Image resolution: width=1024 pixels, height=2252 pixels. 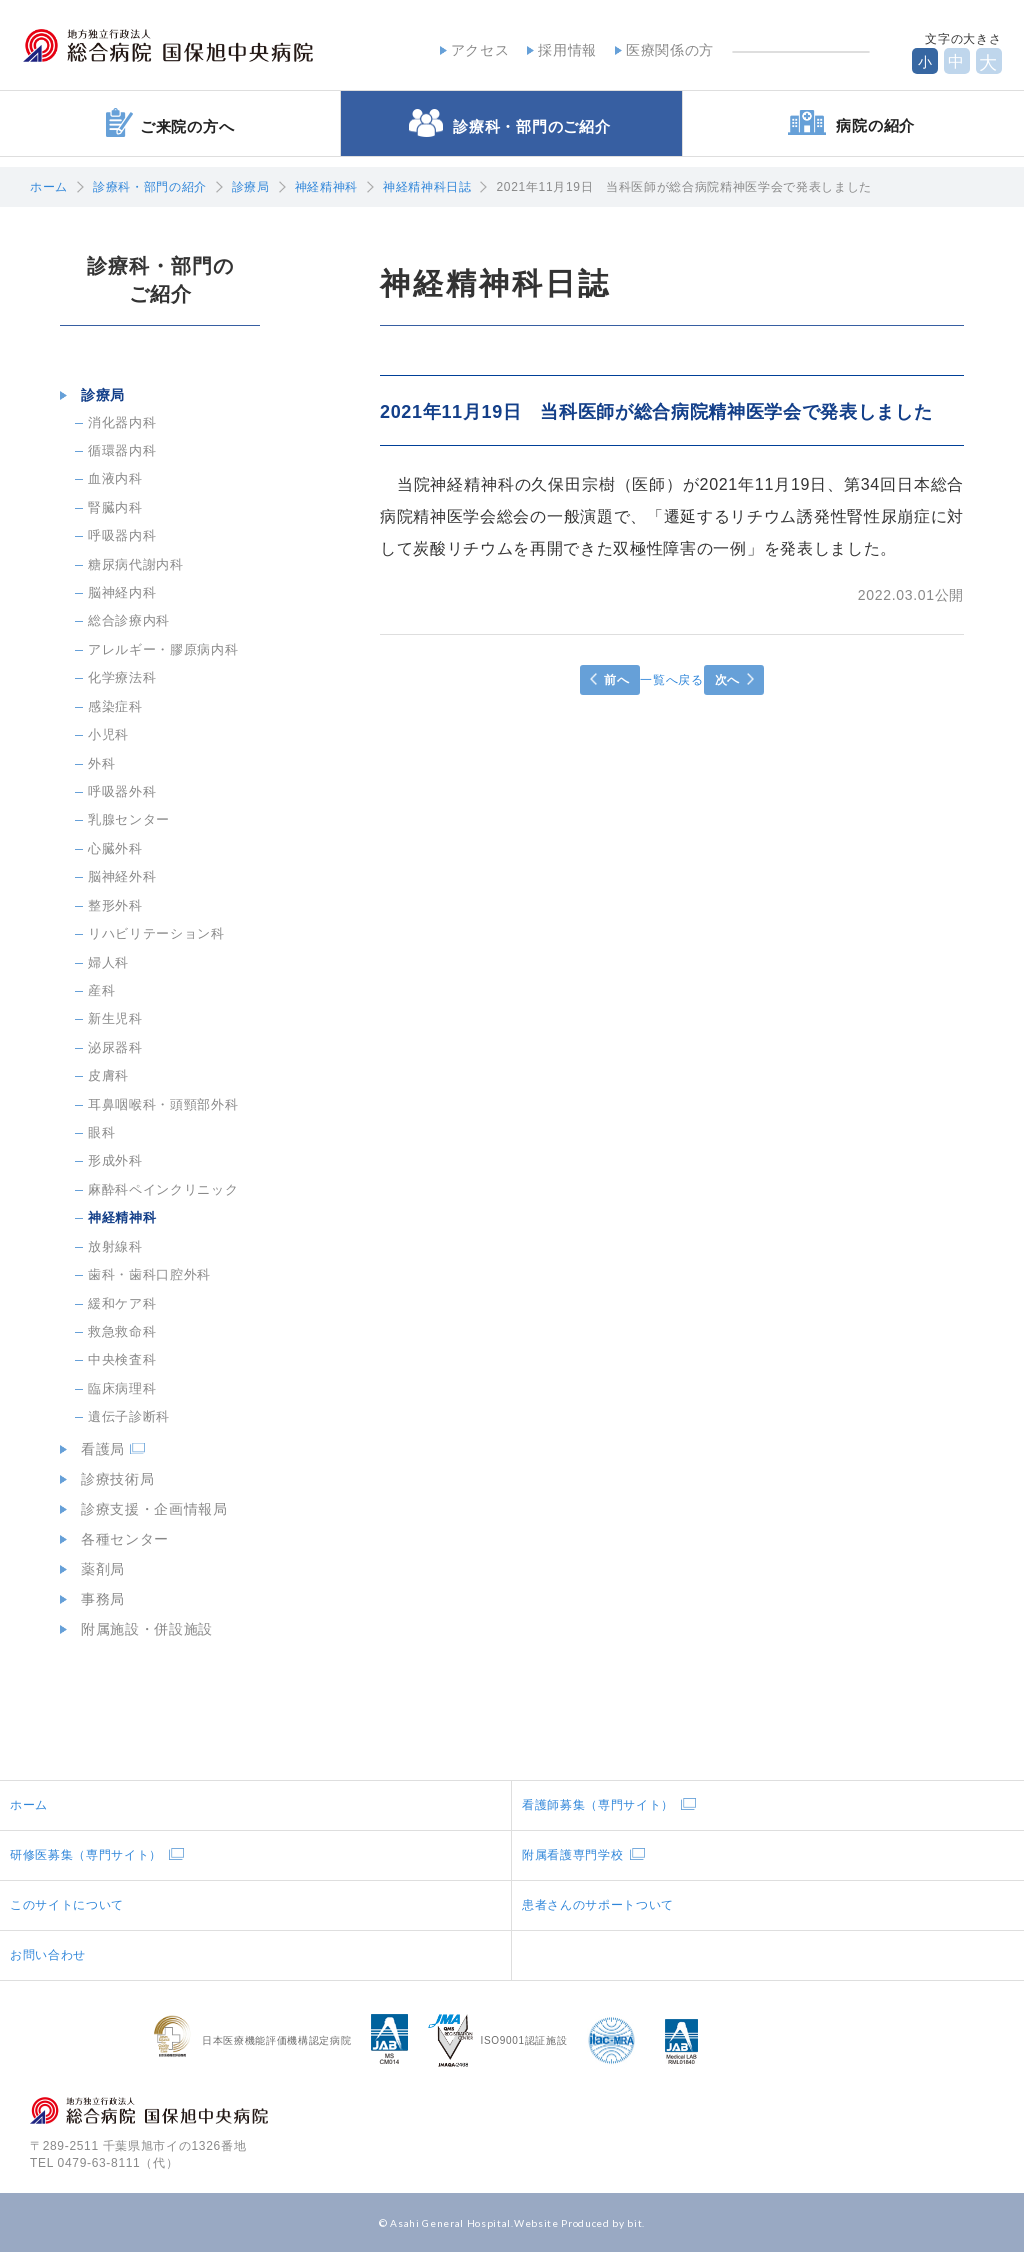 I want to click on 形成外科, so click(x=115, y=1160).